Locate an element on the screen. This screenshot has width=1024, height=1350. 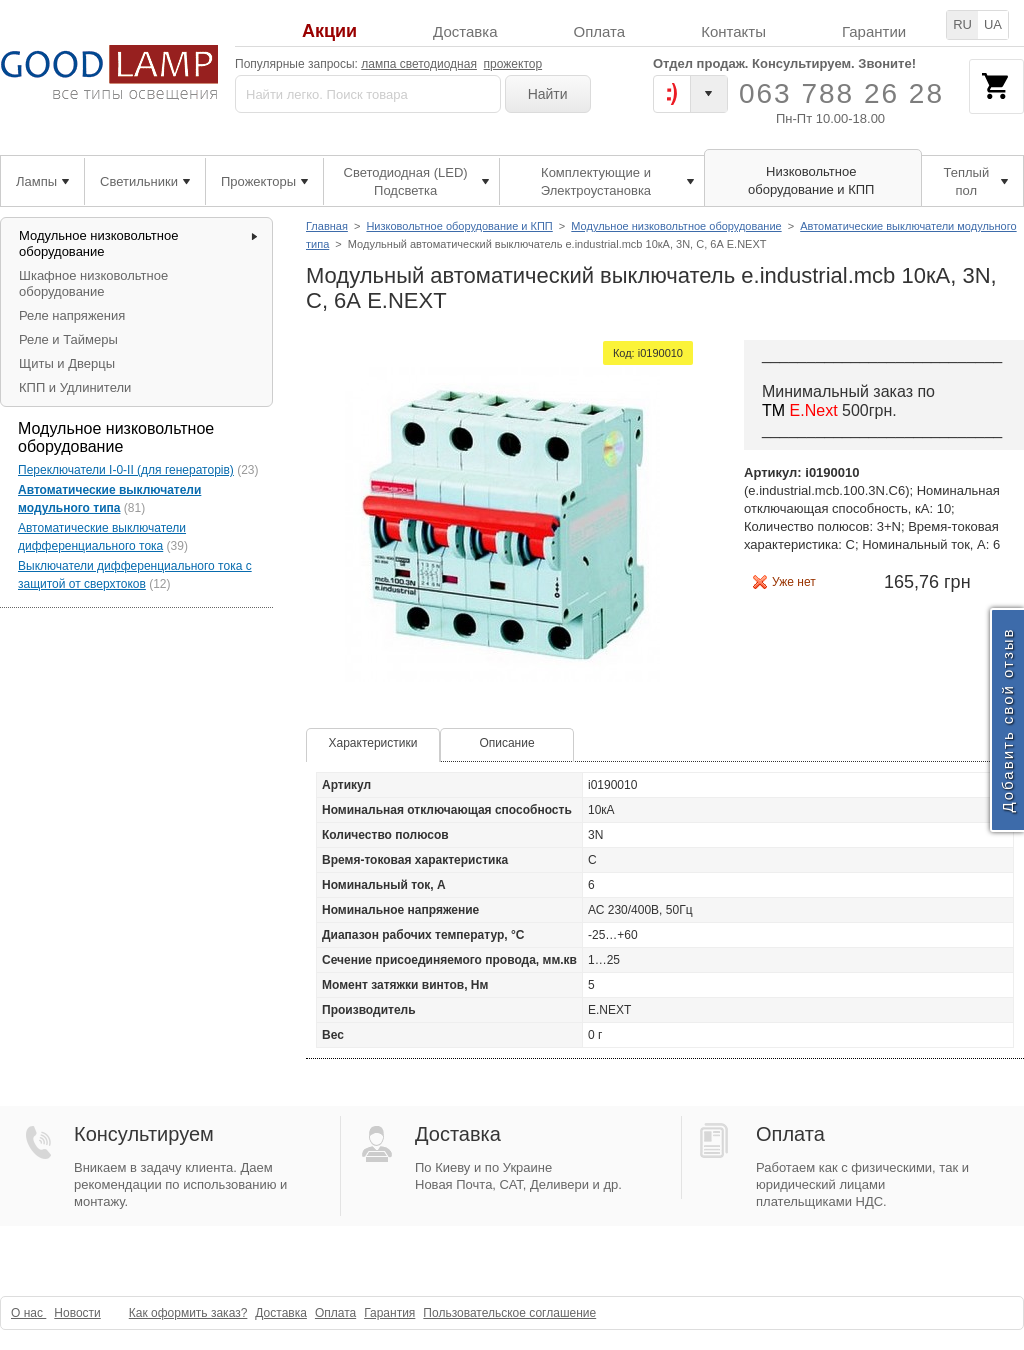
063 788 26 28 is located at coordinates (841, 93).